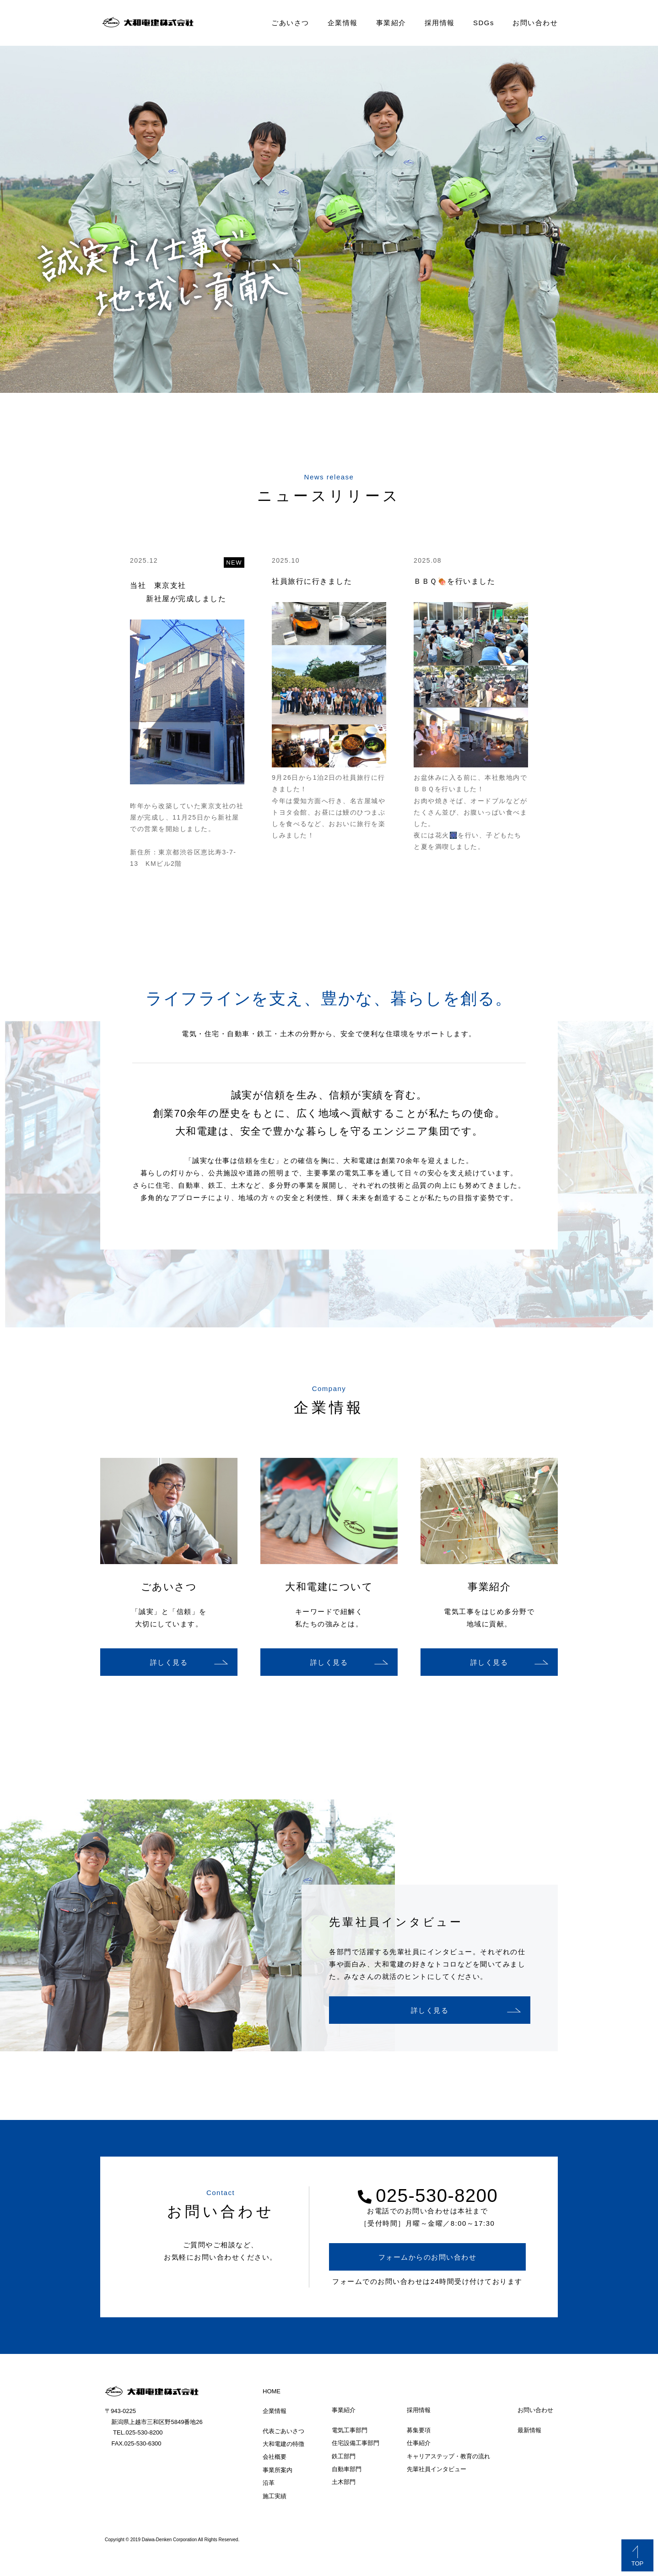  What do you see at coordinates (344, 2481) in the screenshot?
I see `土木部門` at bounding box center [344, 2481].